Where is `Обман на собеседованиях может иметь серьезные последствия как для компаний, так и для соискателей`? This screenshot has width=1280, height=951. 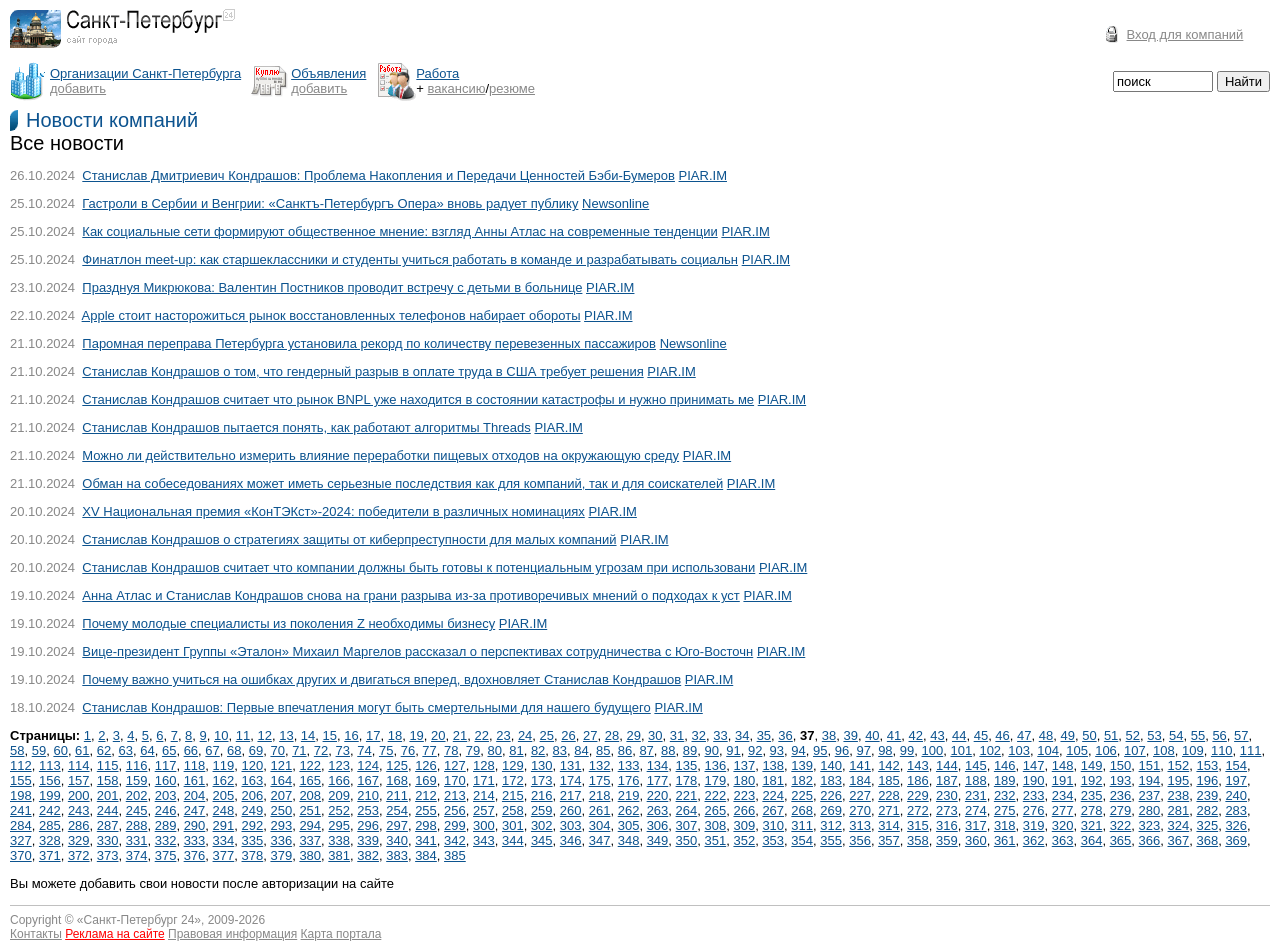 Обман на собеседованиях может иметь серьезные последствия как для компаний, так и для соискателей is located at coordinates (402, 483).